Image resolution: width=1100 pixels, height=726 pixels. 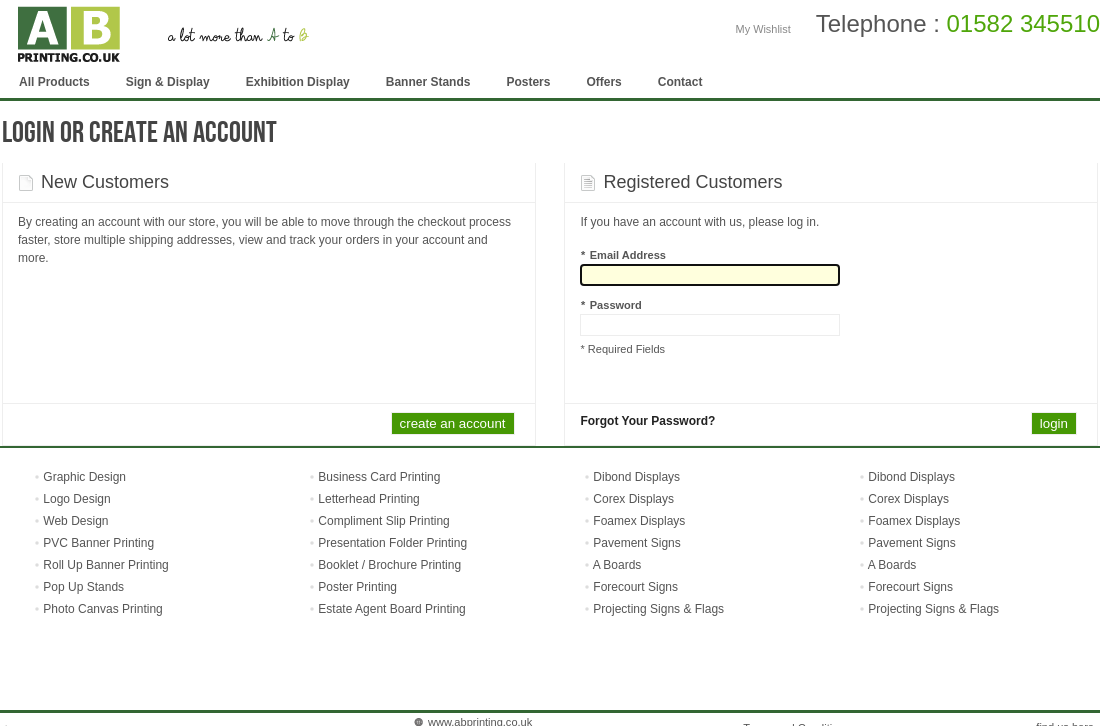 What do you see at coordinates (357, 587) in the screenshot?
I see `Poster Printing` at bounding box center [357, 587].